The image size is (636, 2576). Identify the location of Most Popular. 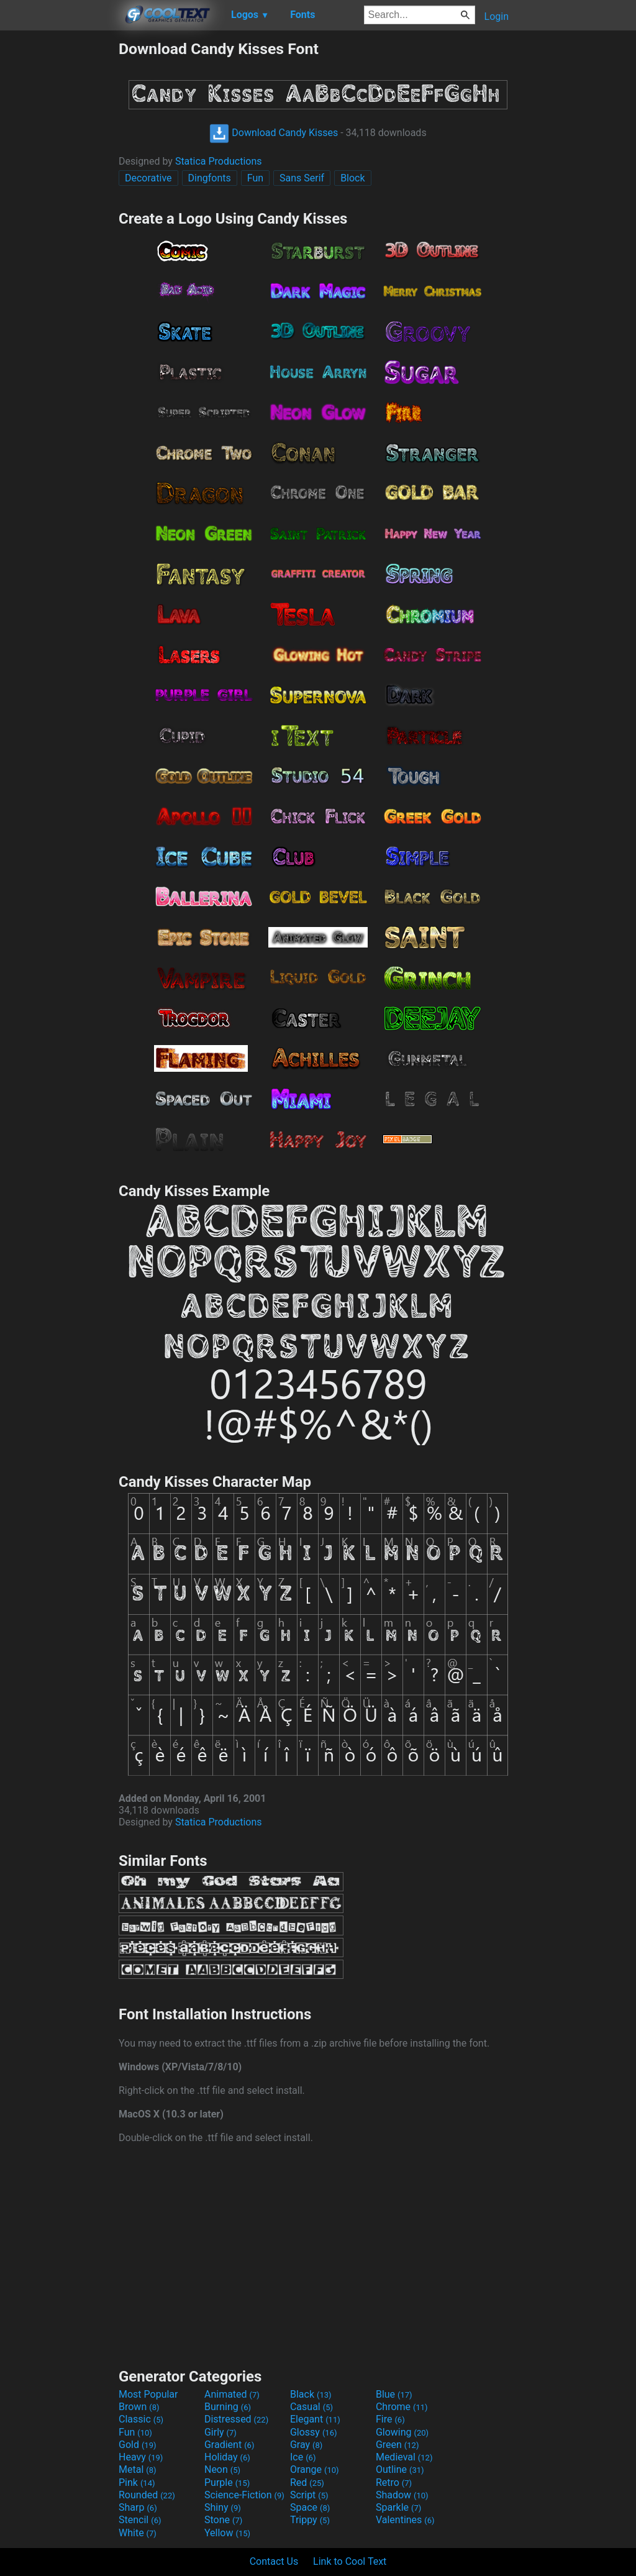
(148, 2394).